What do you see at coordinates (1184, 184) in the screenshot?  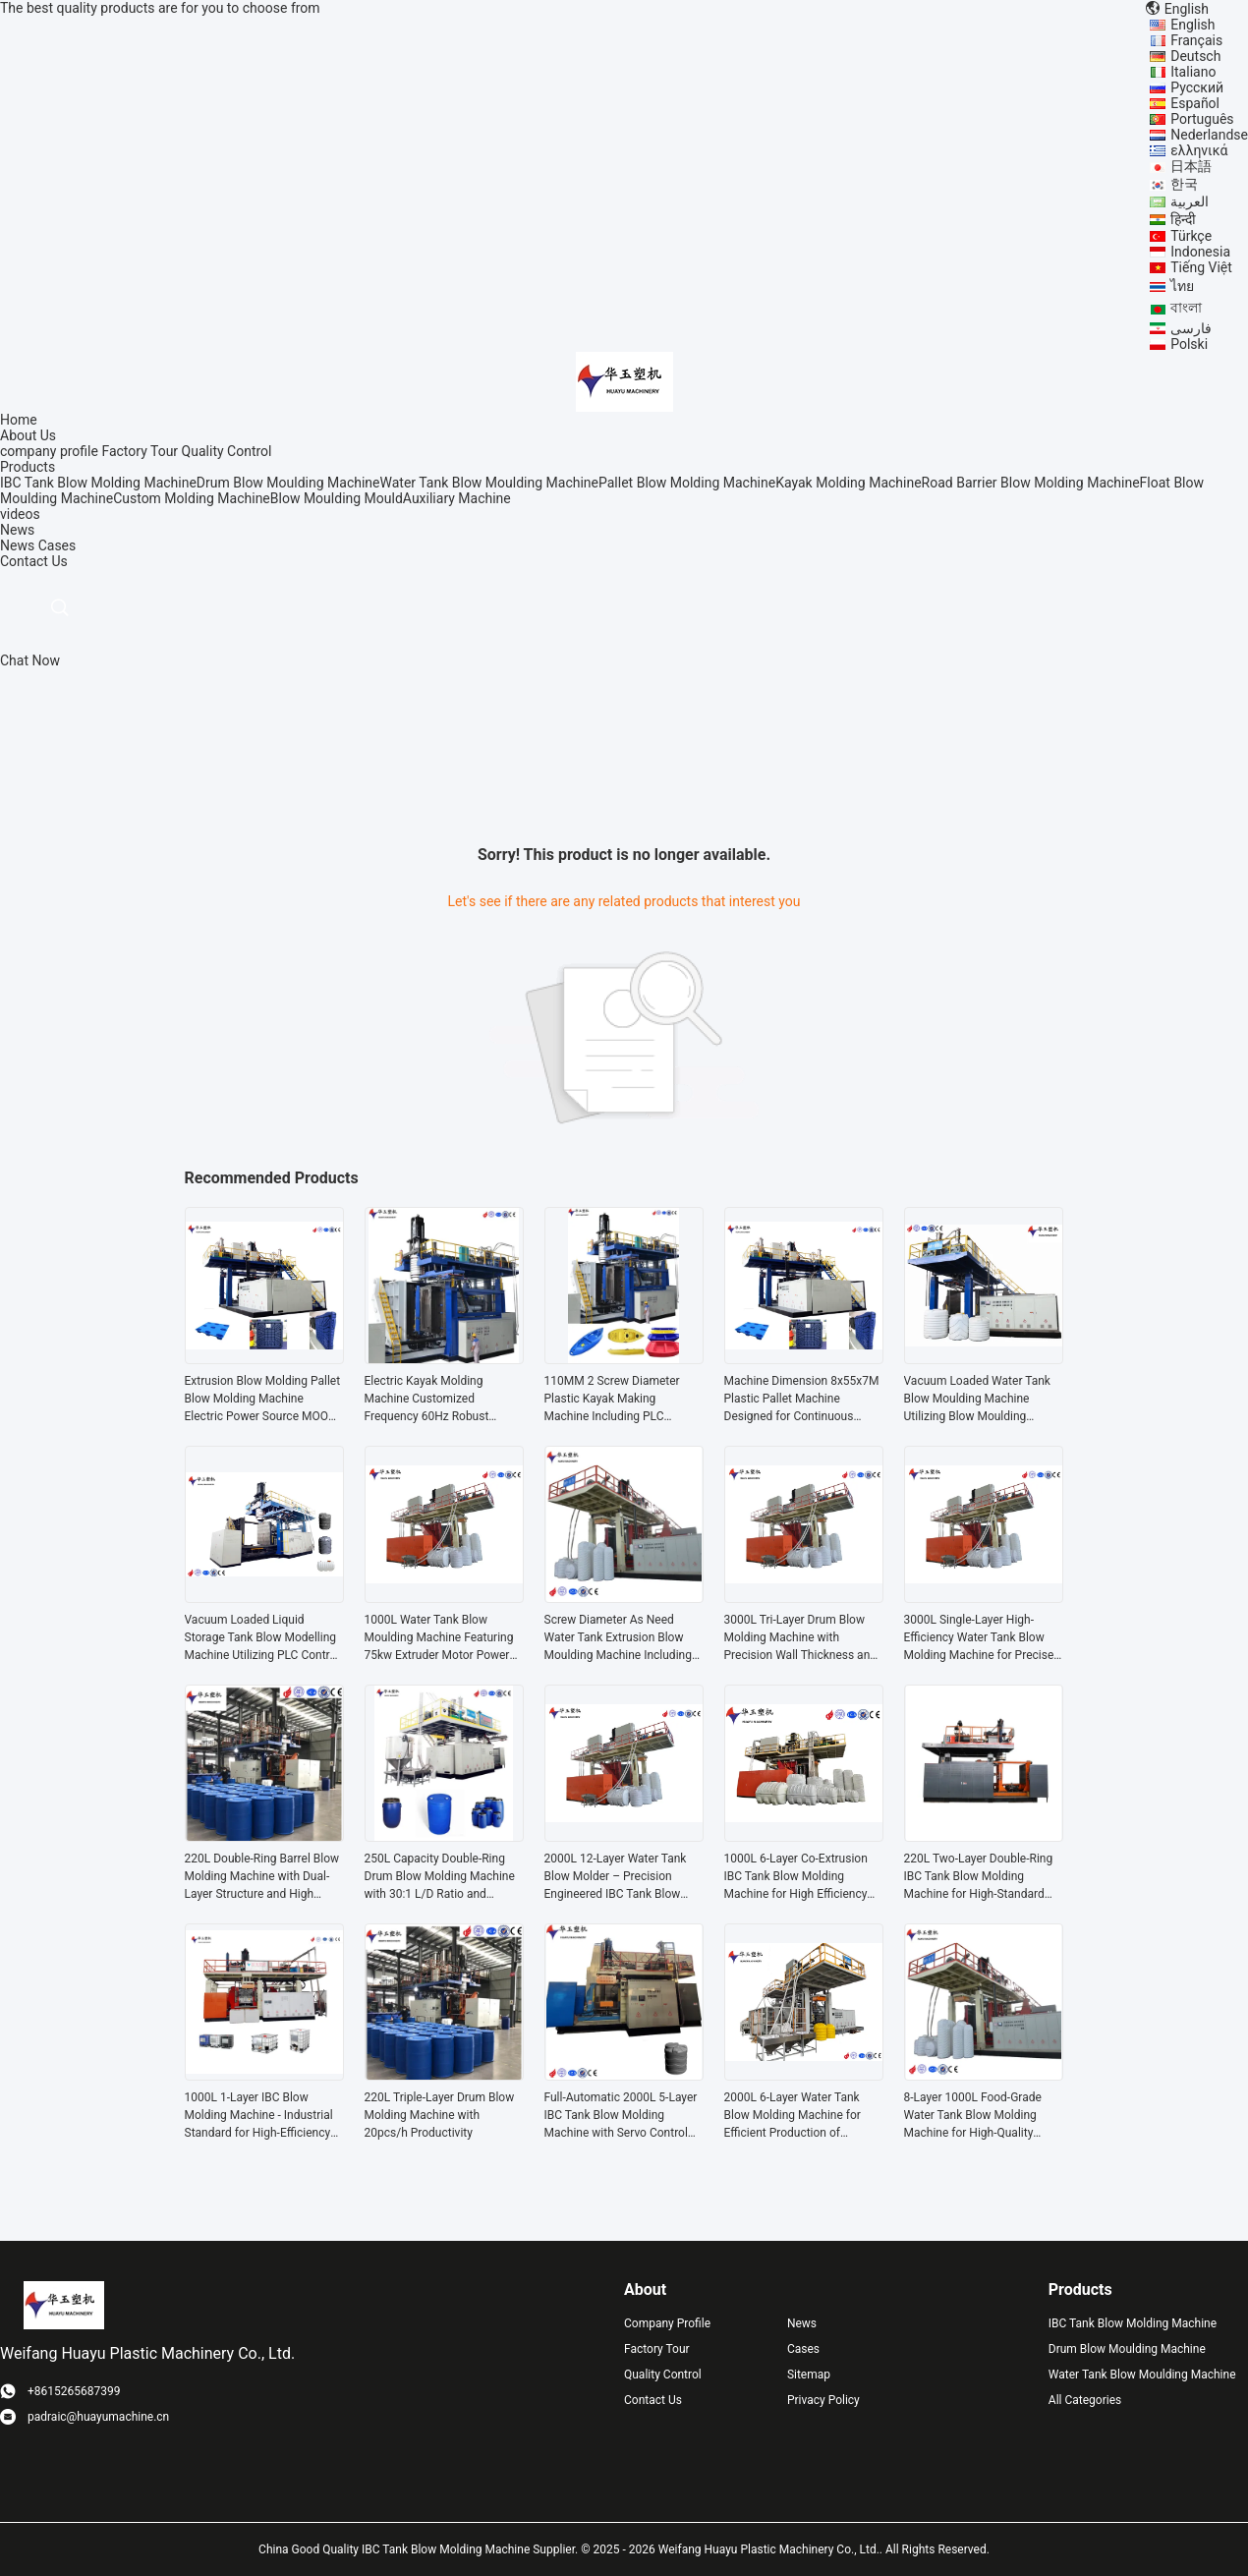 I see `한국` at bounding box center [1184, 184].